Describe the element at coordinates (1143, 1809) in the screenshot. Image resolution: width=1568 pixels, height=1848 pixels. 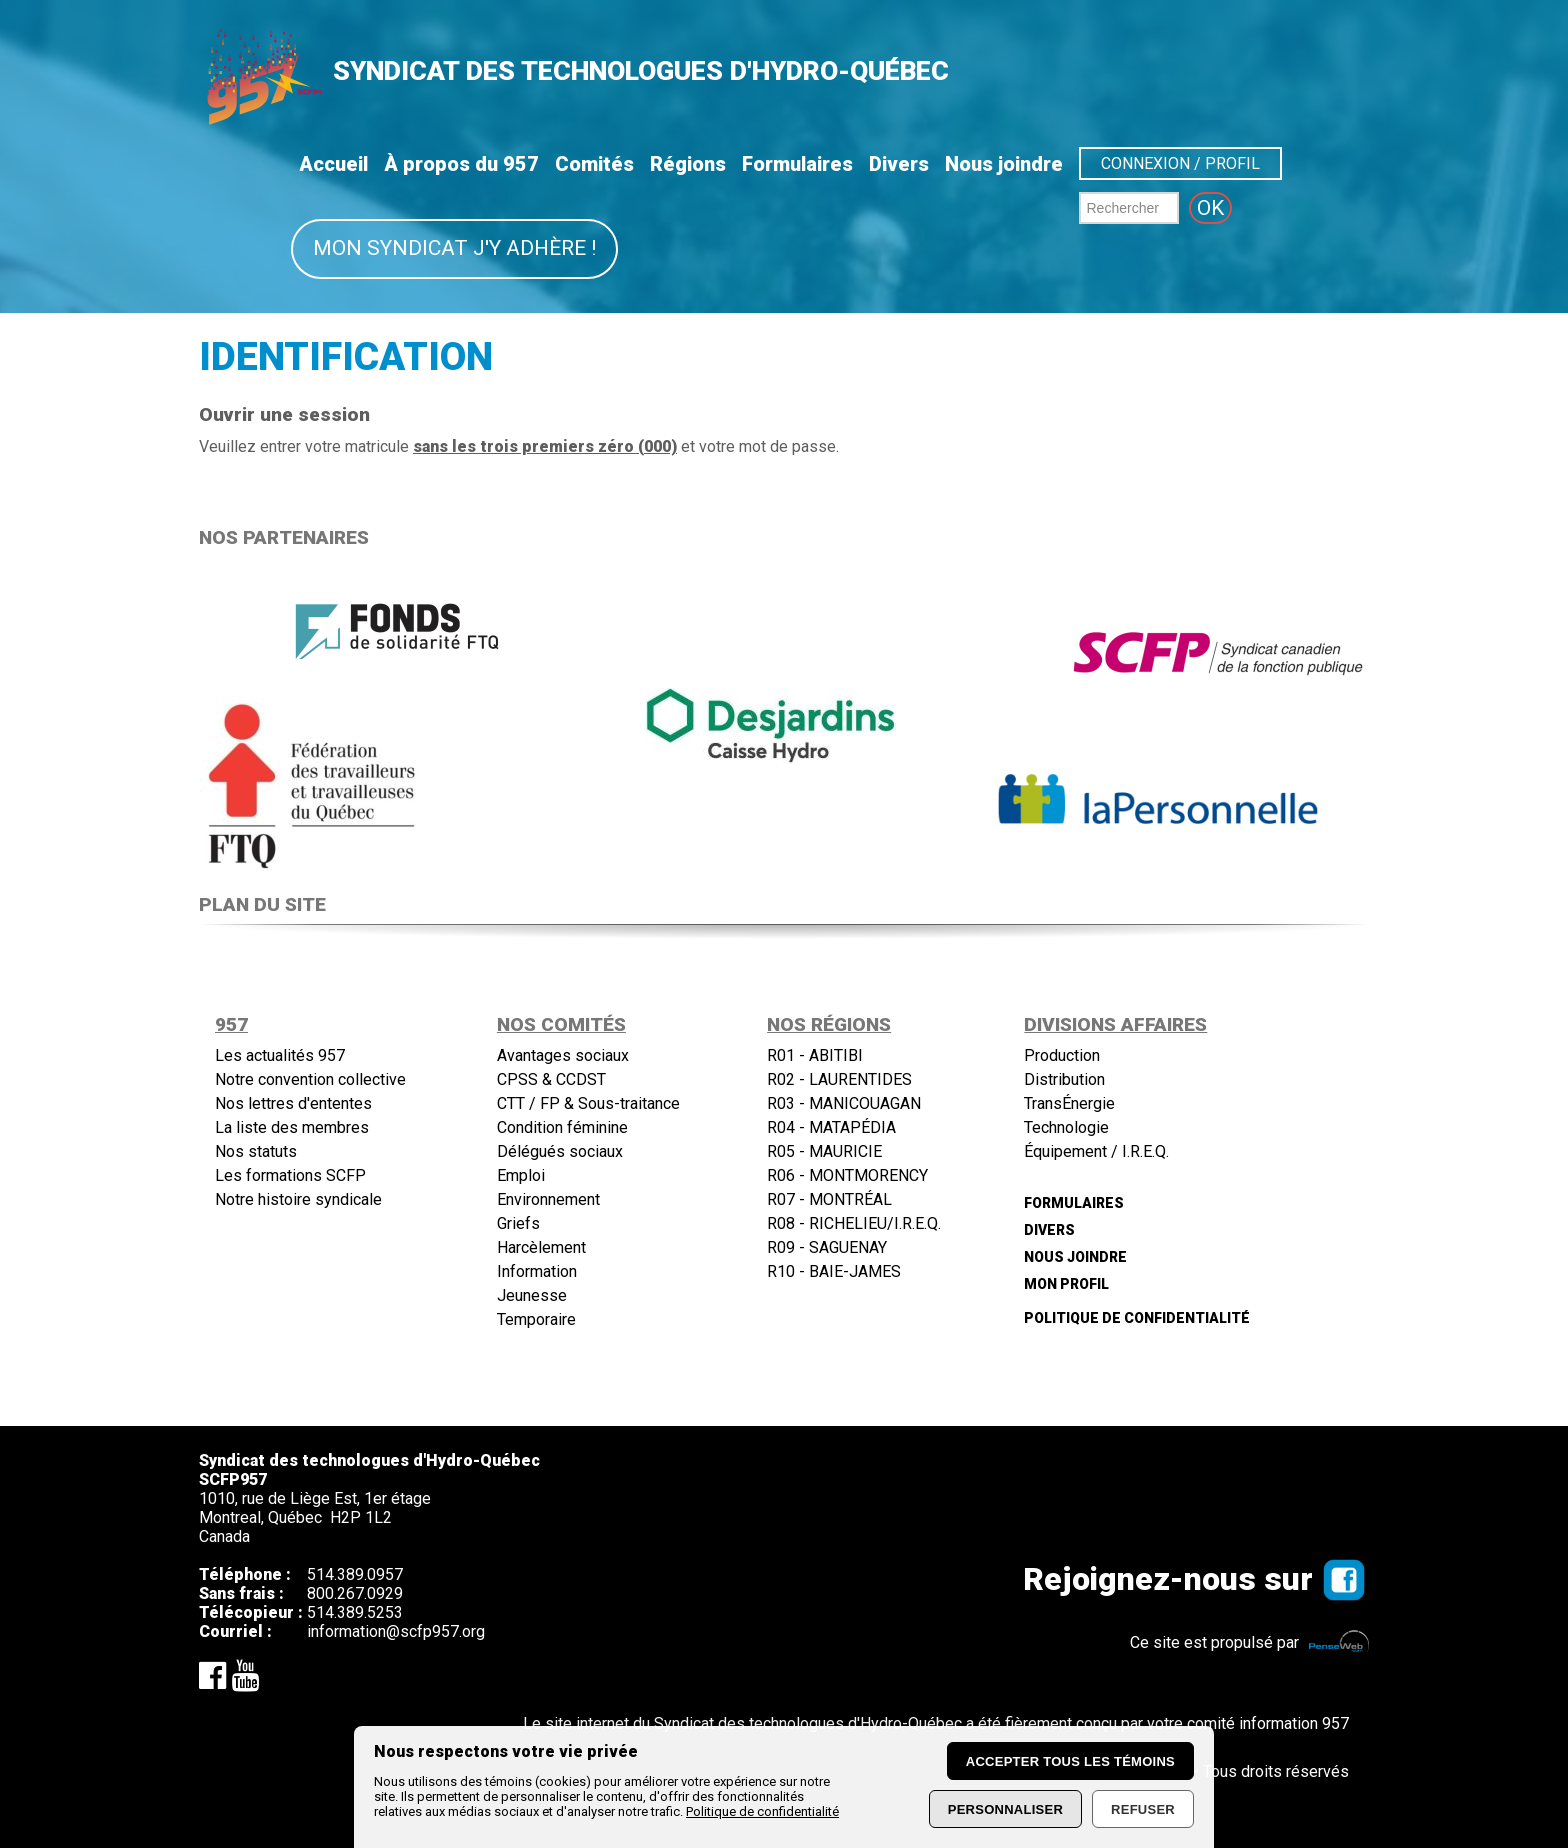
I see `Refuser` at that location.